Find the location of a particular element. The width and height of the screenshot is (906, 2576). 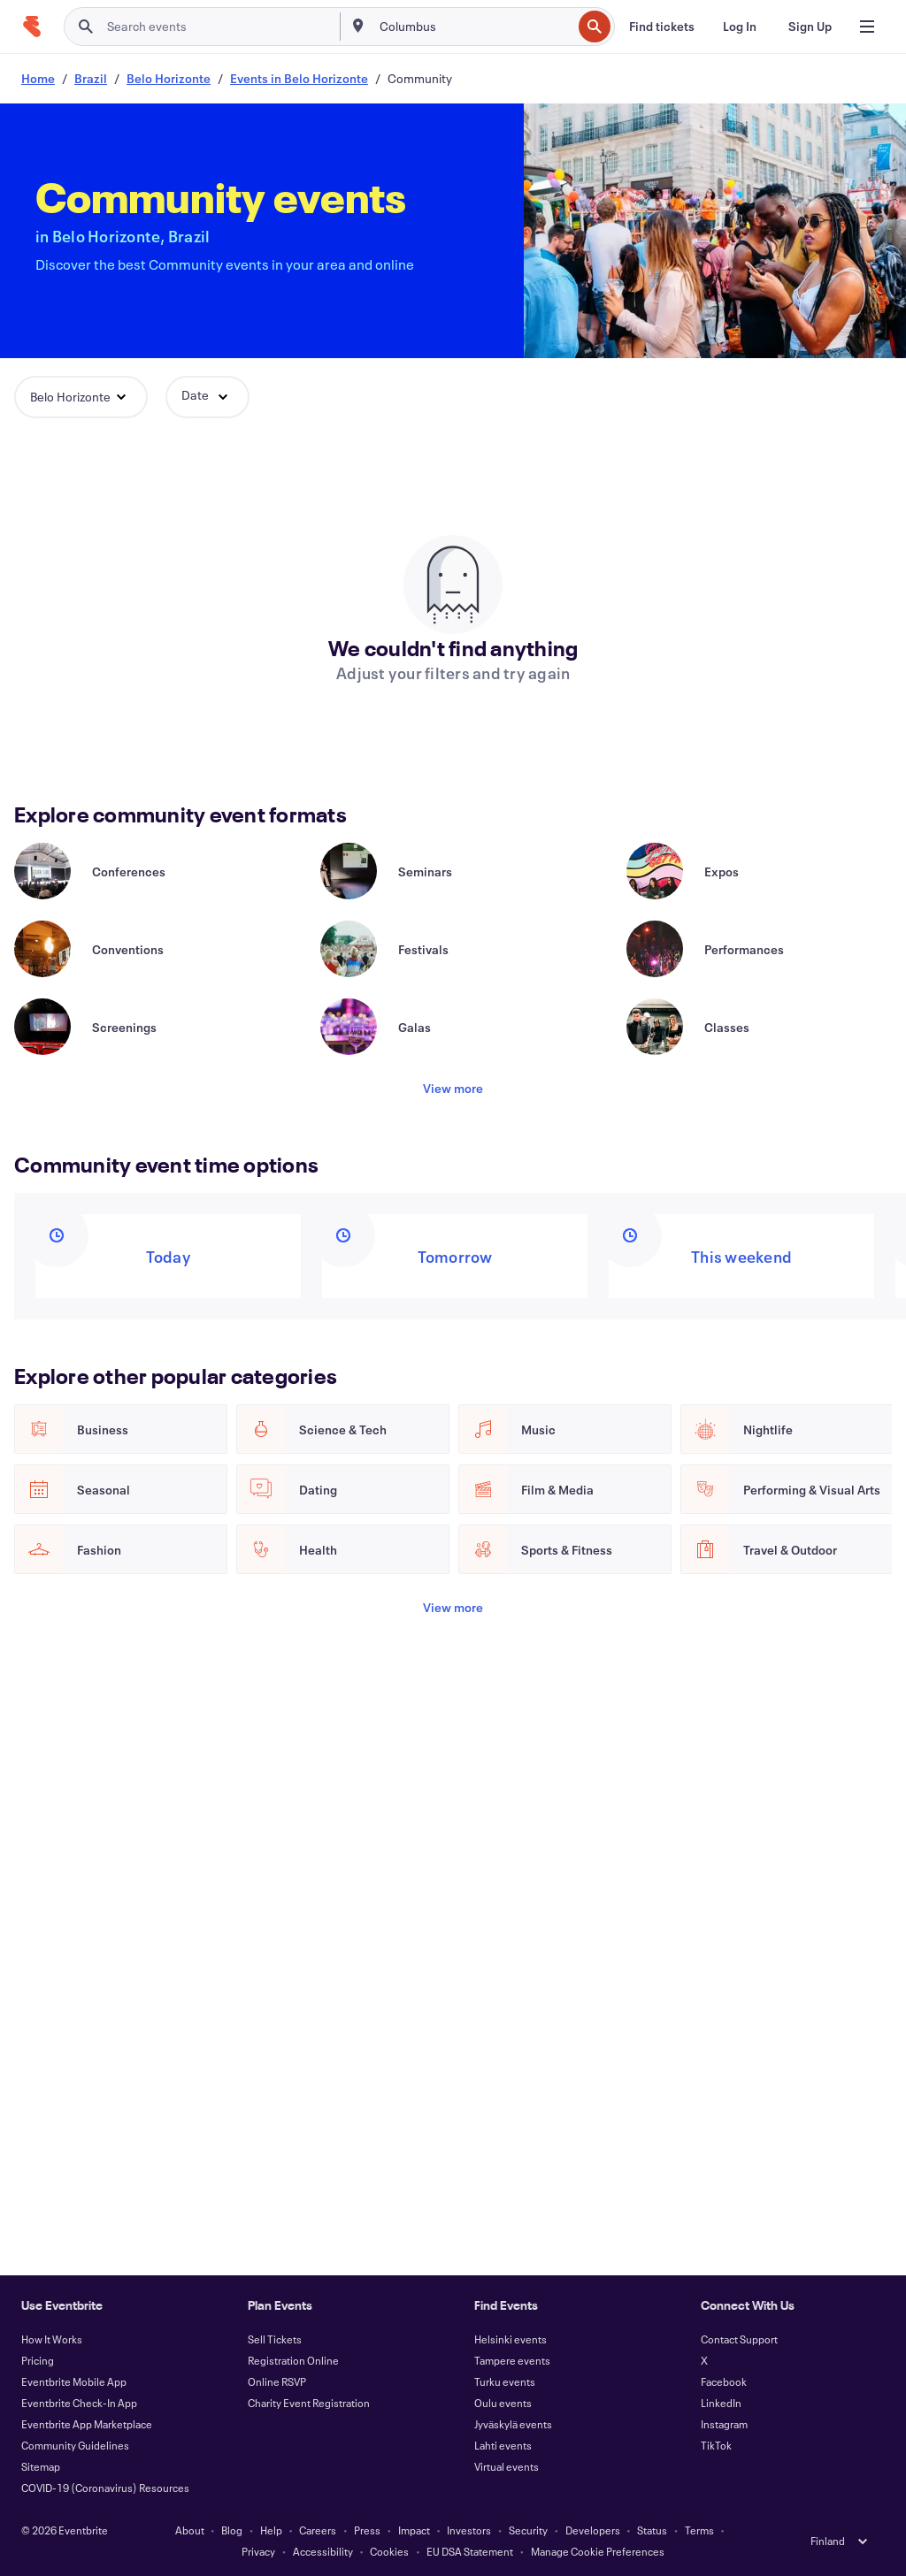

Security is located at coordinates (528, 2530).